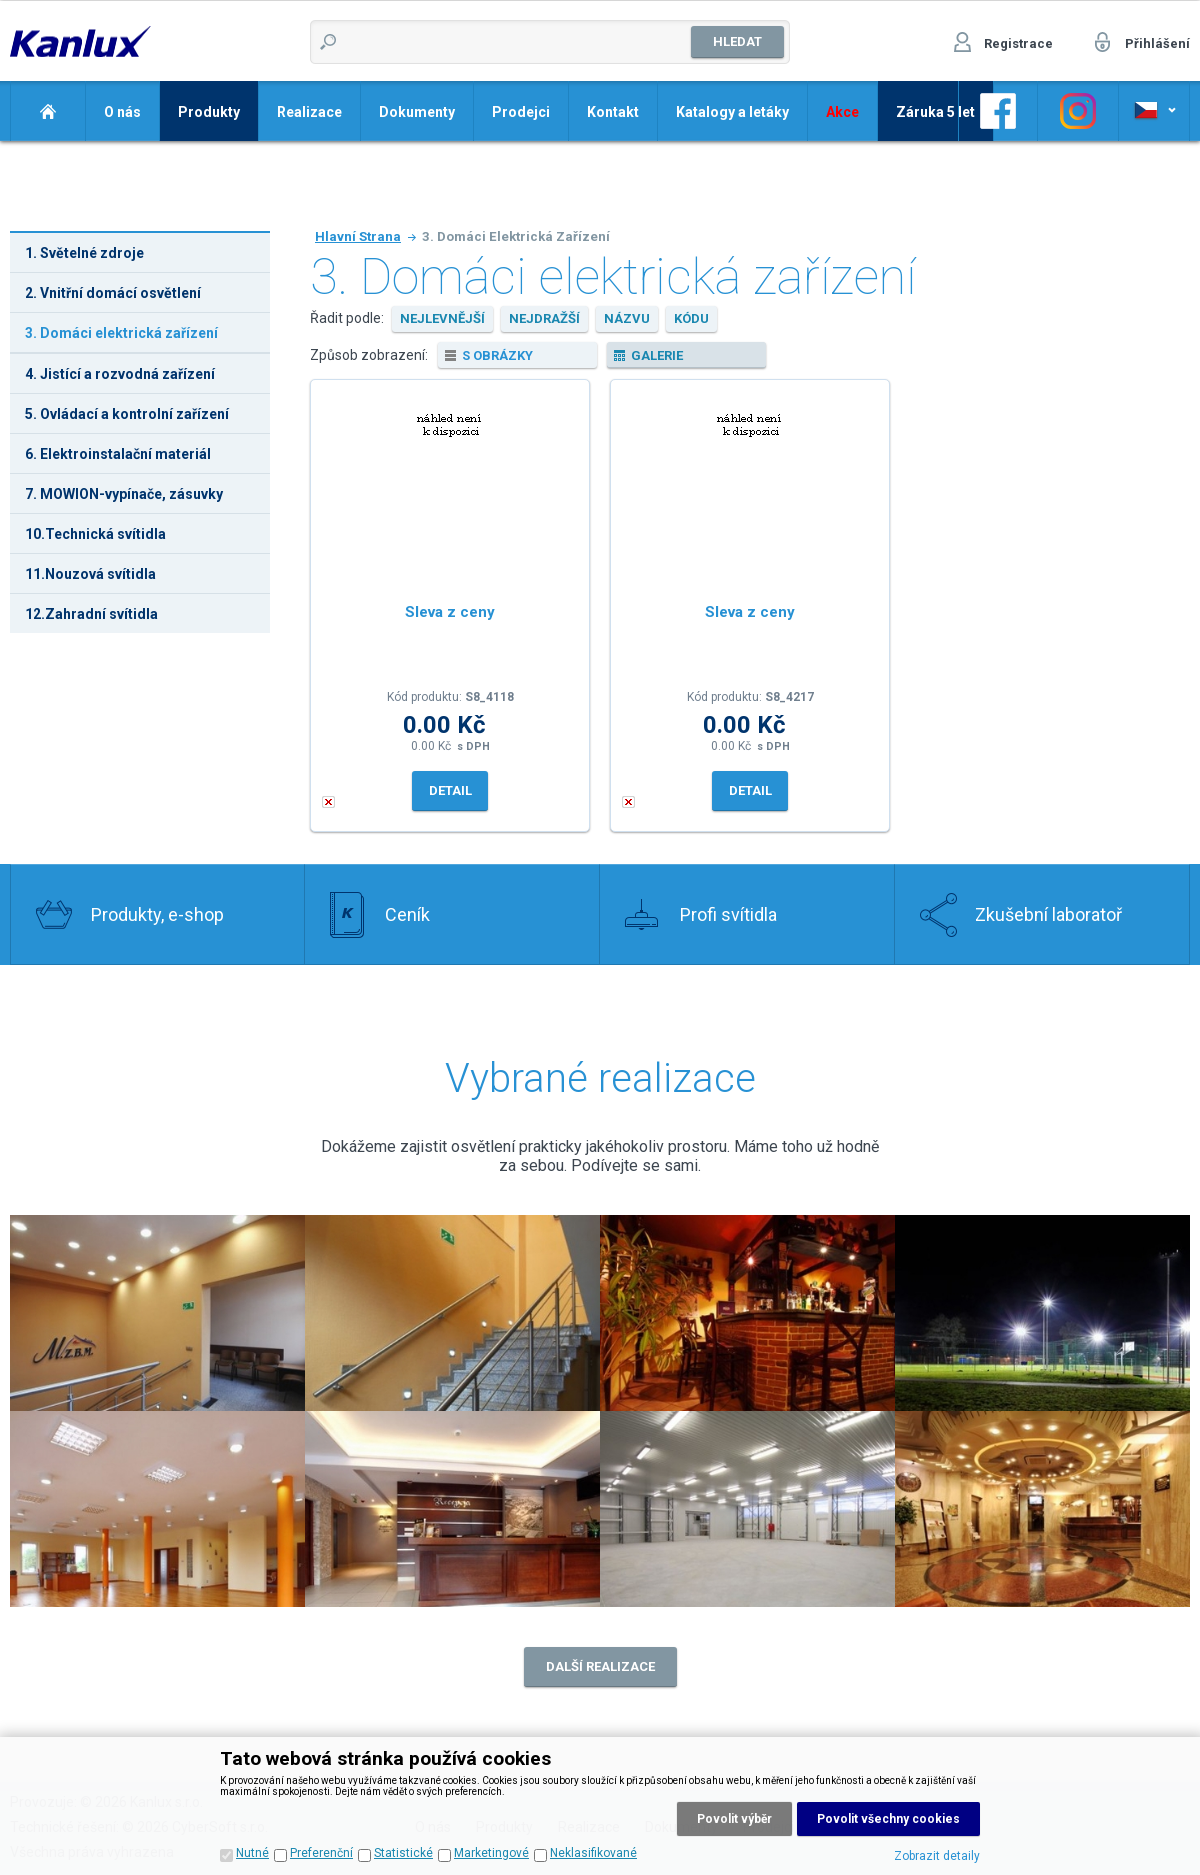 The image size is (1200, 1875). Describe the element at coordinates (657, 355) in the screenshot. I see `galerie` at that location.